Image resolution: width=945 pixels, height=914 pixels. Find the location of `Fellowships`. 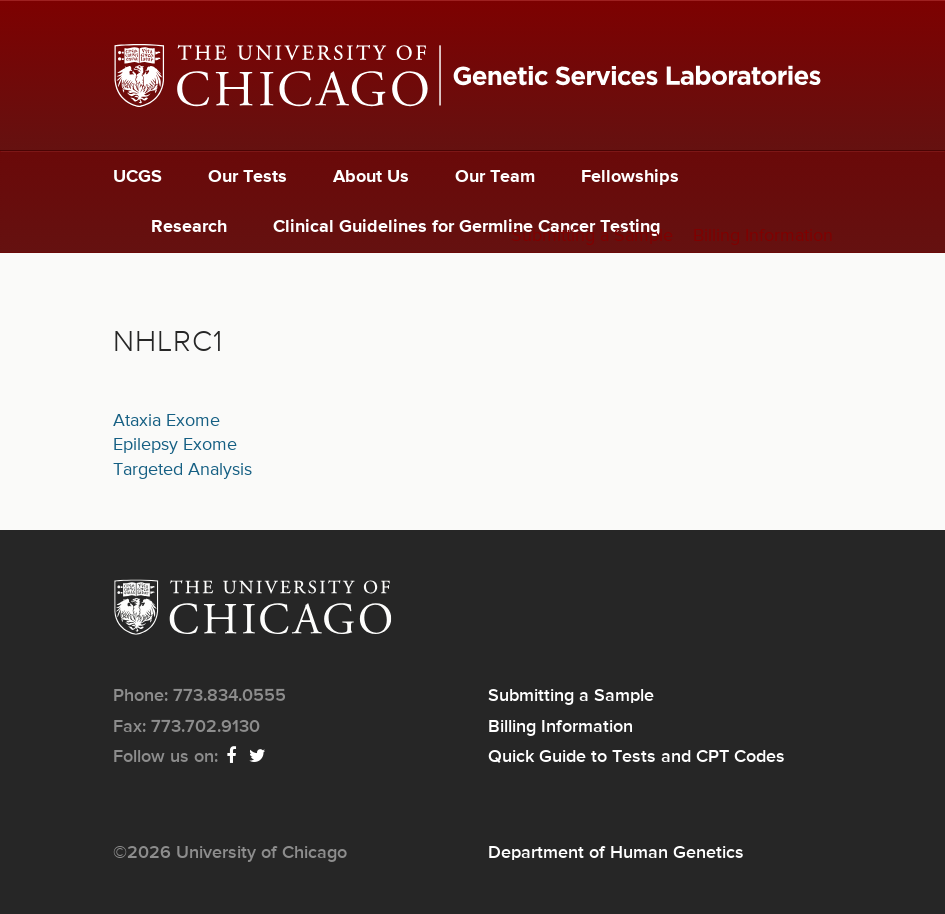

Fellowships is located at coordinates (630, 177).